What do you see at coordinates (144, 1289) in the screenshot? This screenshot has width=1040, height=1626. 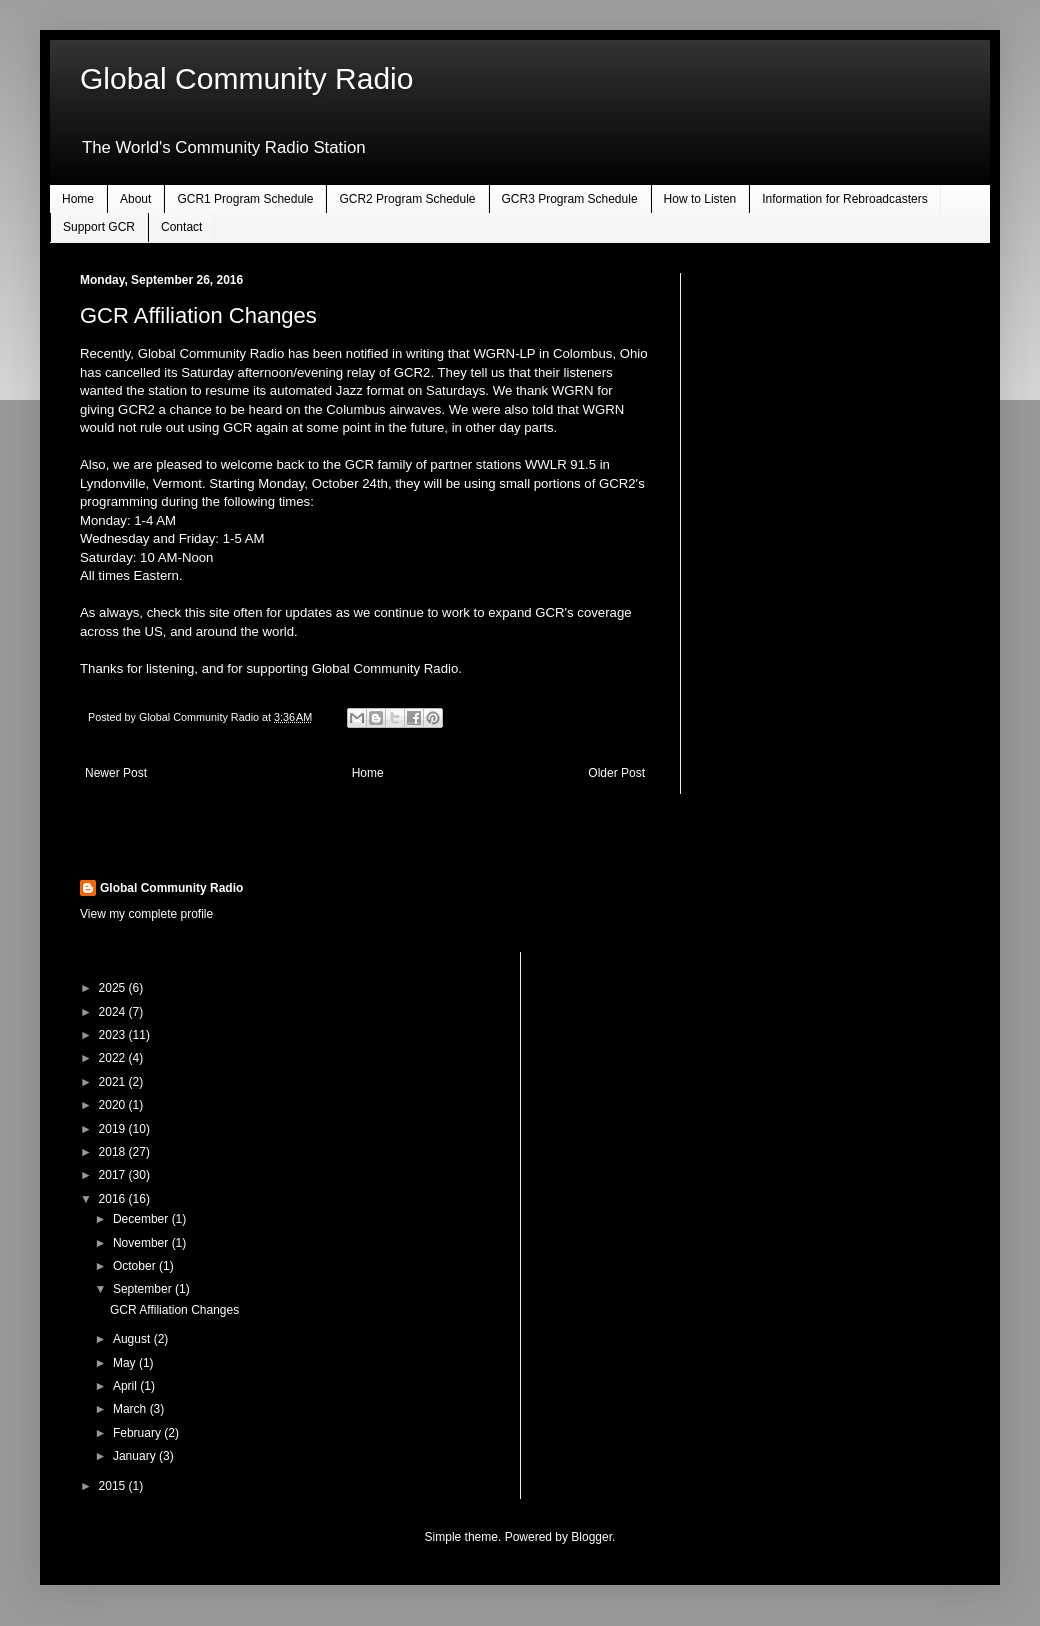 I see `September` at bounding box center [144, 1289].